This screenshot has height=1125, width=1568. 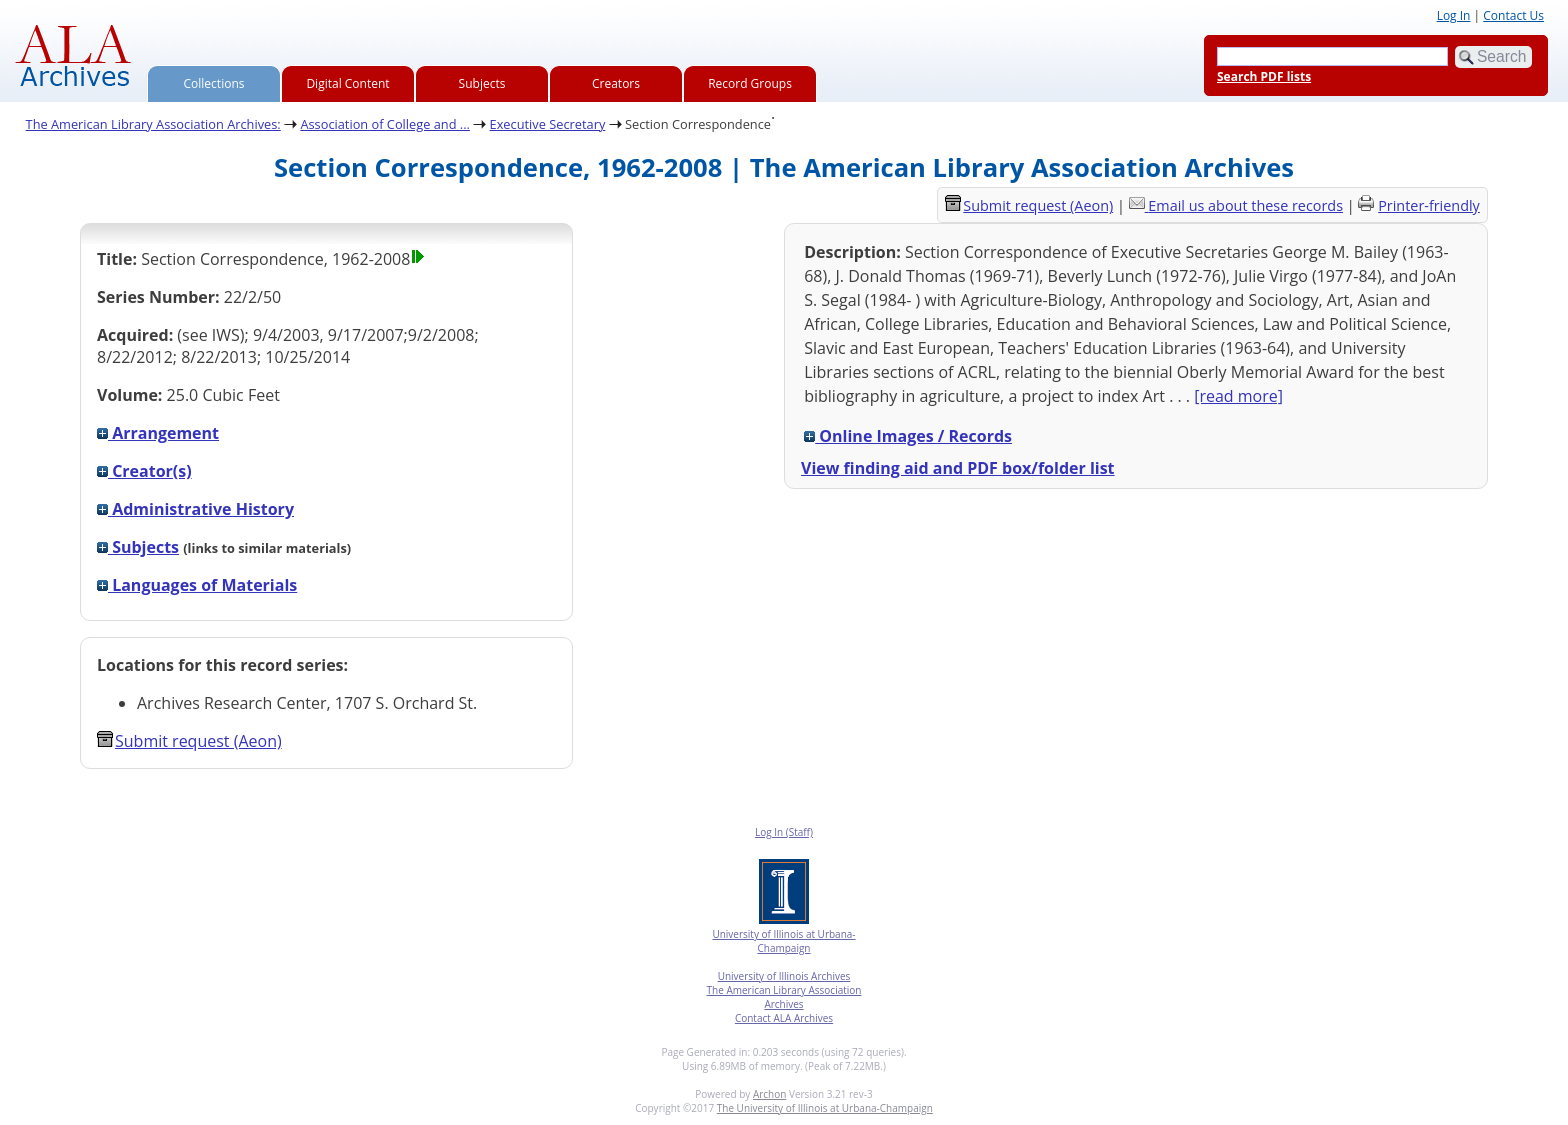 What do you see at coordinates (1513, 15) in the screenshot?
I see `Contact Us` at bounding box center [1513, 15].